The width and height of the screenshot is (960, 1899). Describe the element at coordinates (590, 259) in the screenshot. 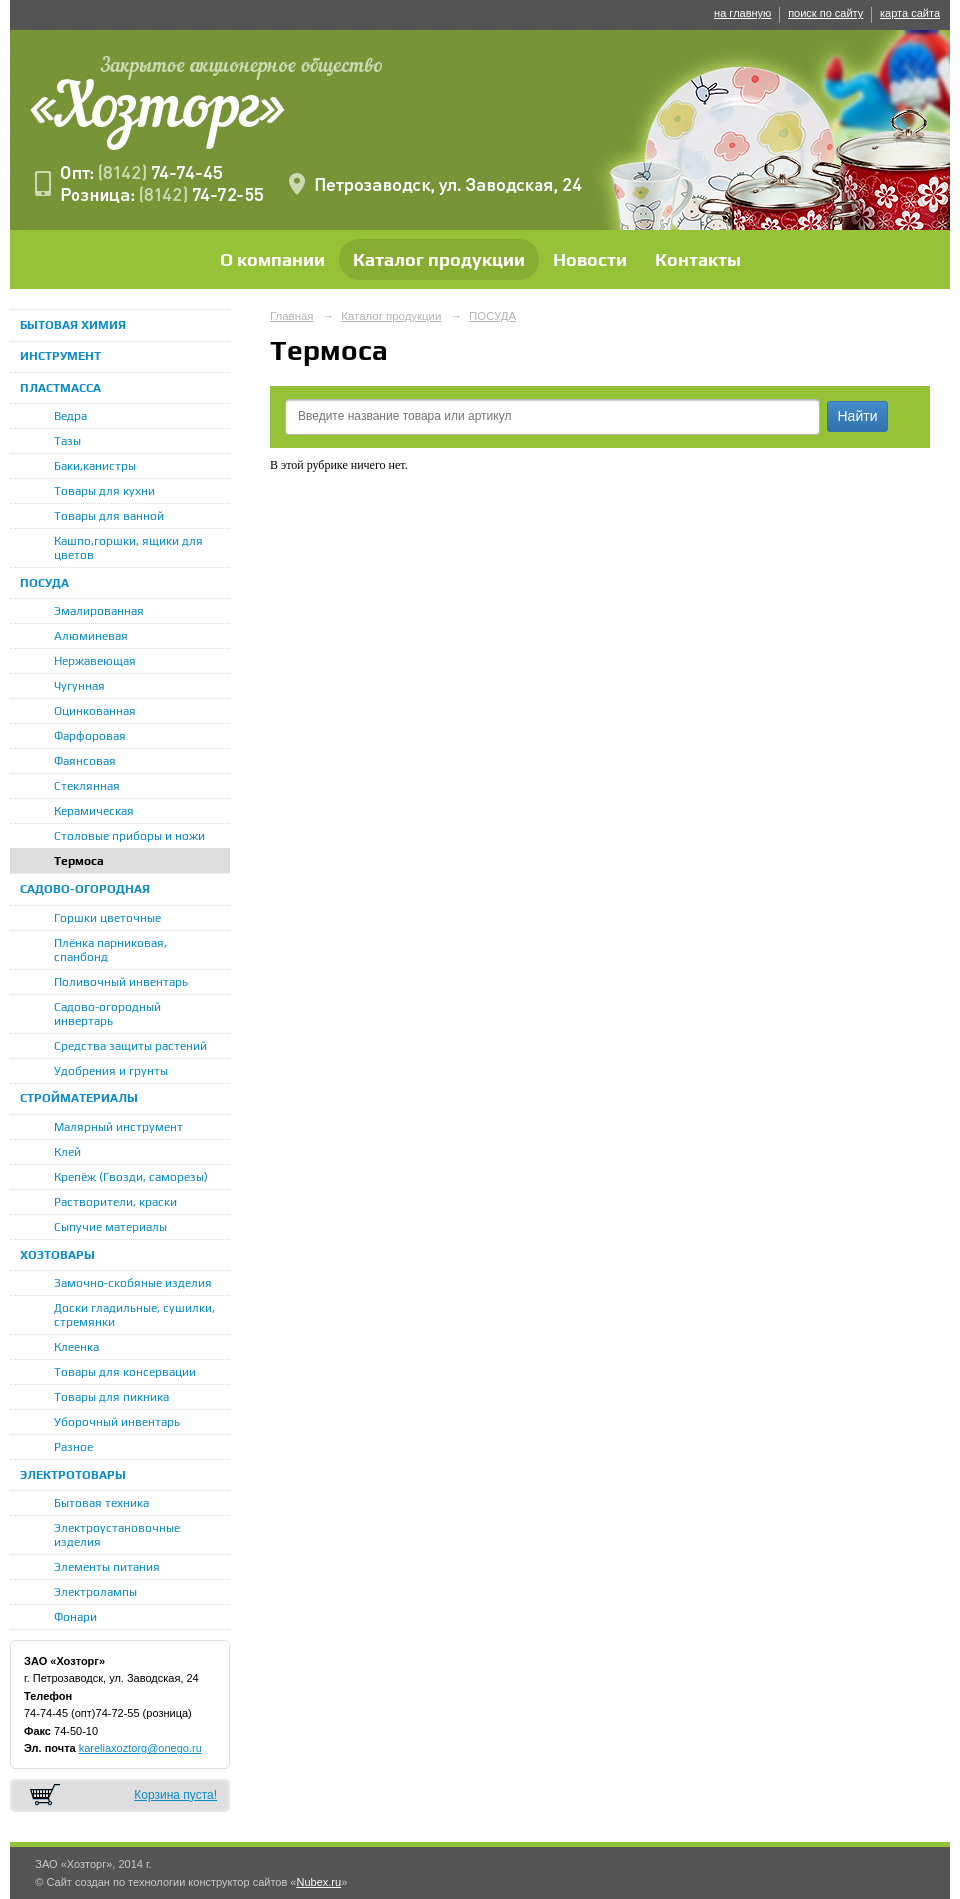

I see `Новости` at that location.